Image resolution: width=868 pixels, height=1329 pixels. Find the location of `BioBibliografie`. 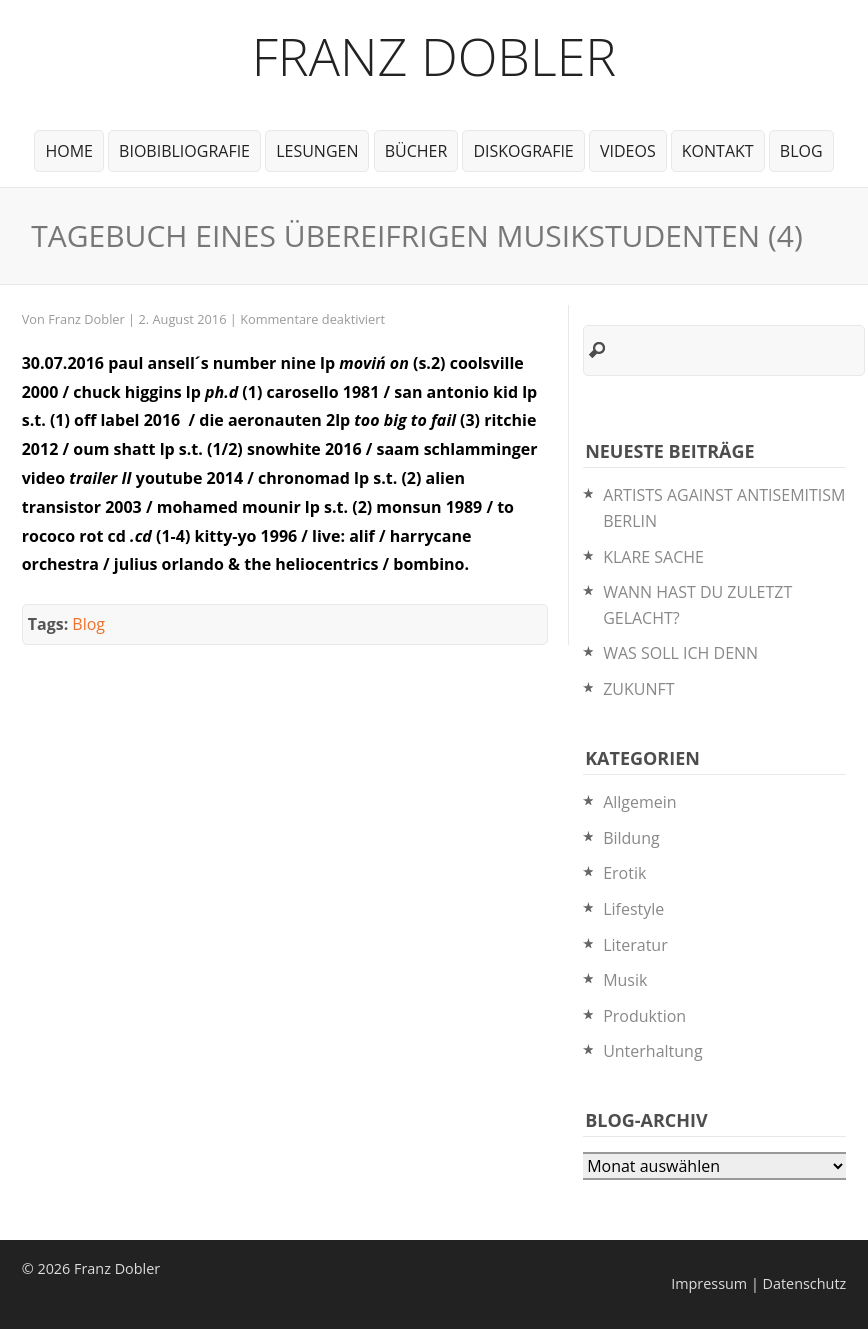

BioBibliografie is located at coordinates (184, 151).